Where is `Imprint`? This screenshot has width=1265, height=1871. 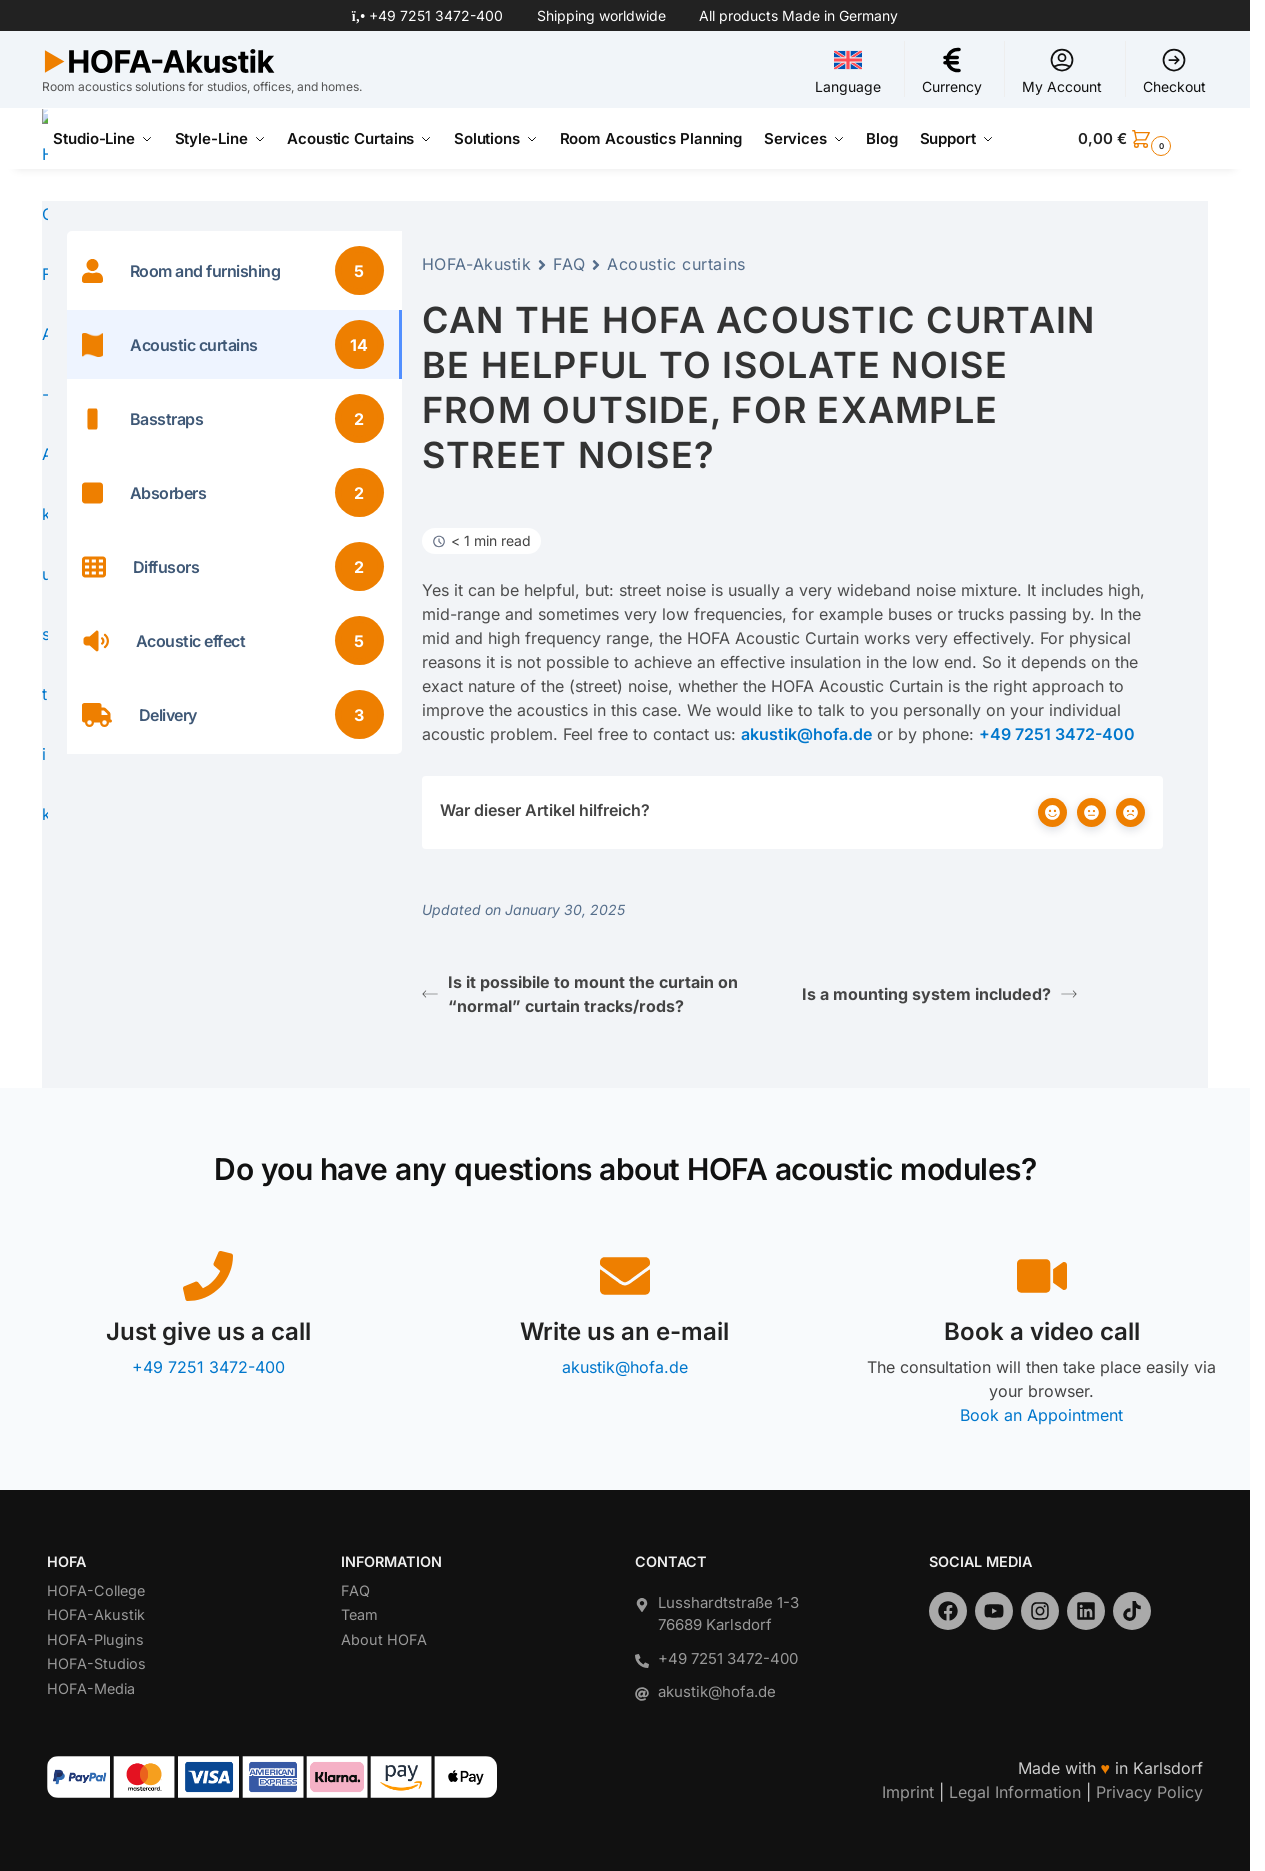
Imprint is located at coordinates (908, 1792).